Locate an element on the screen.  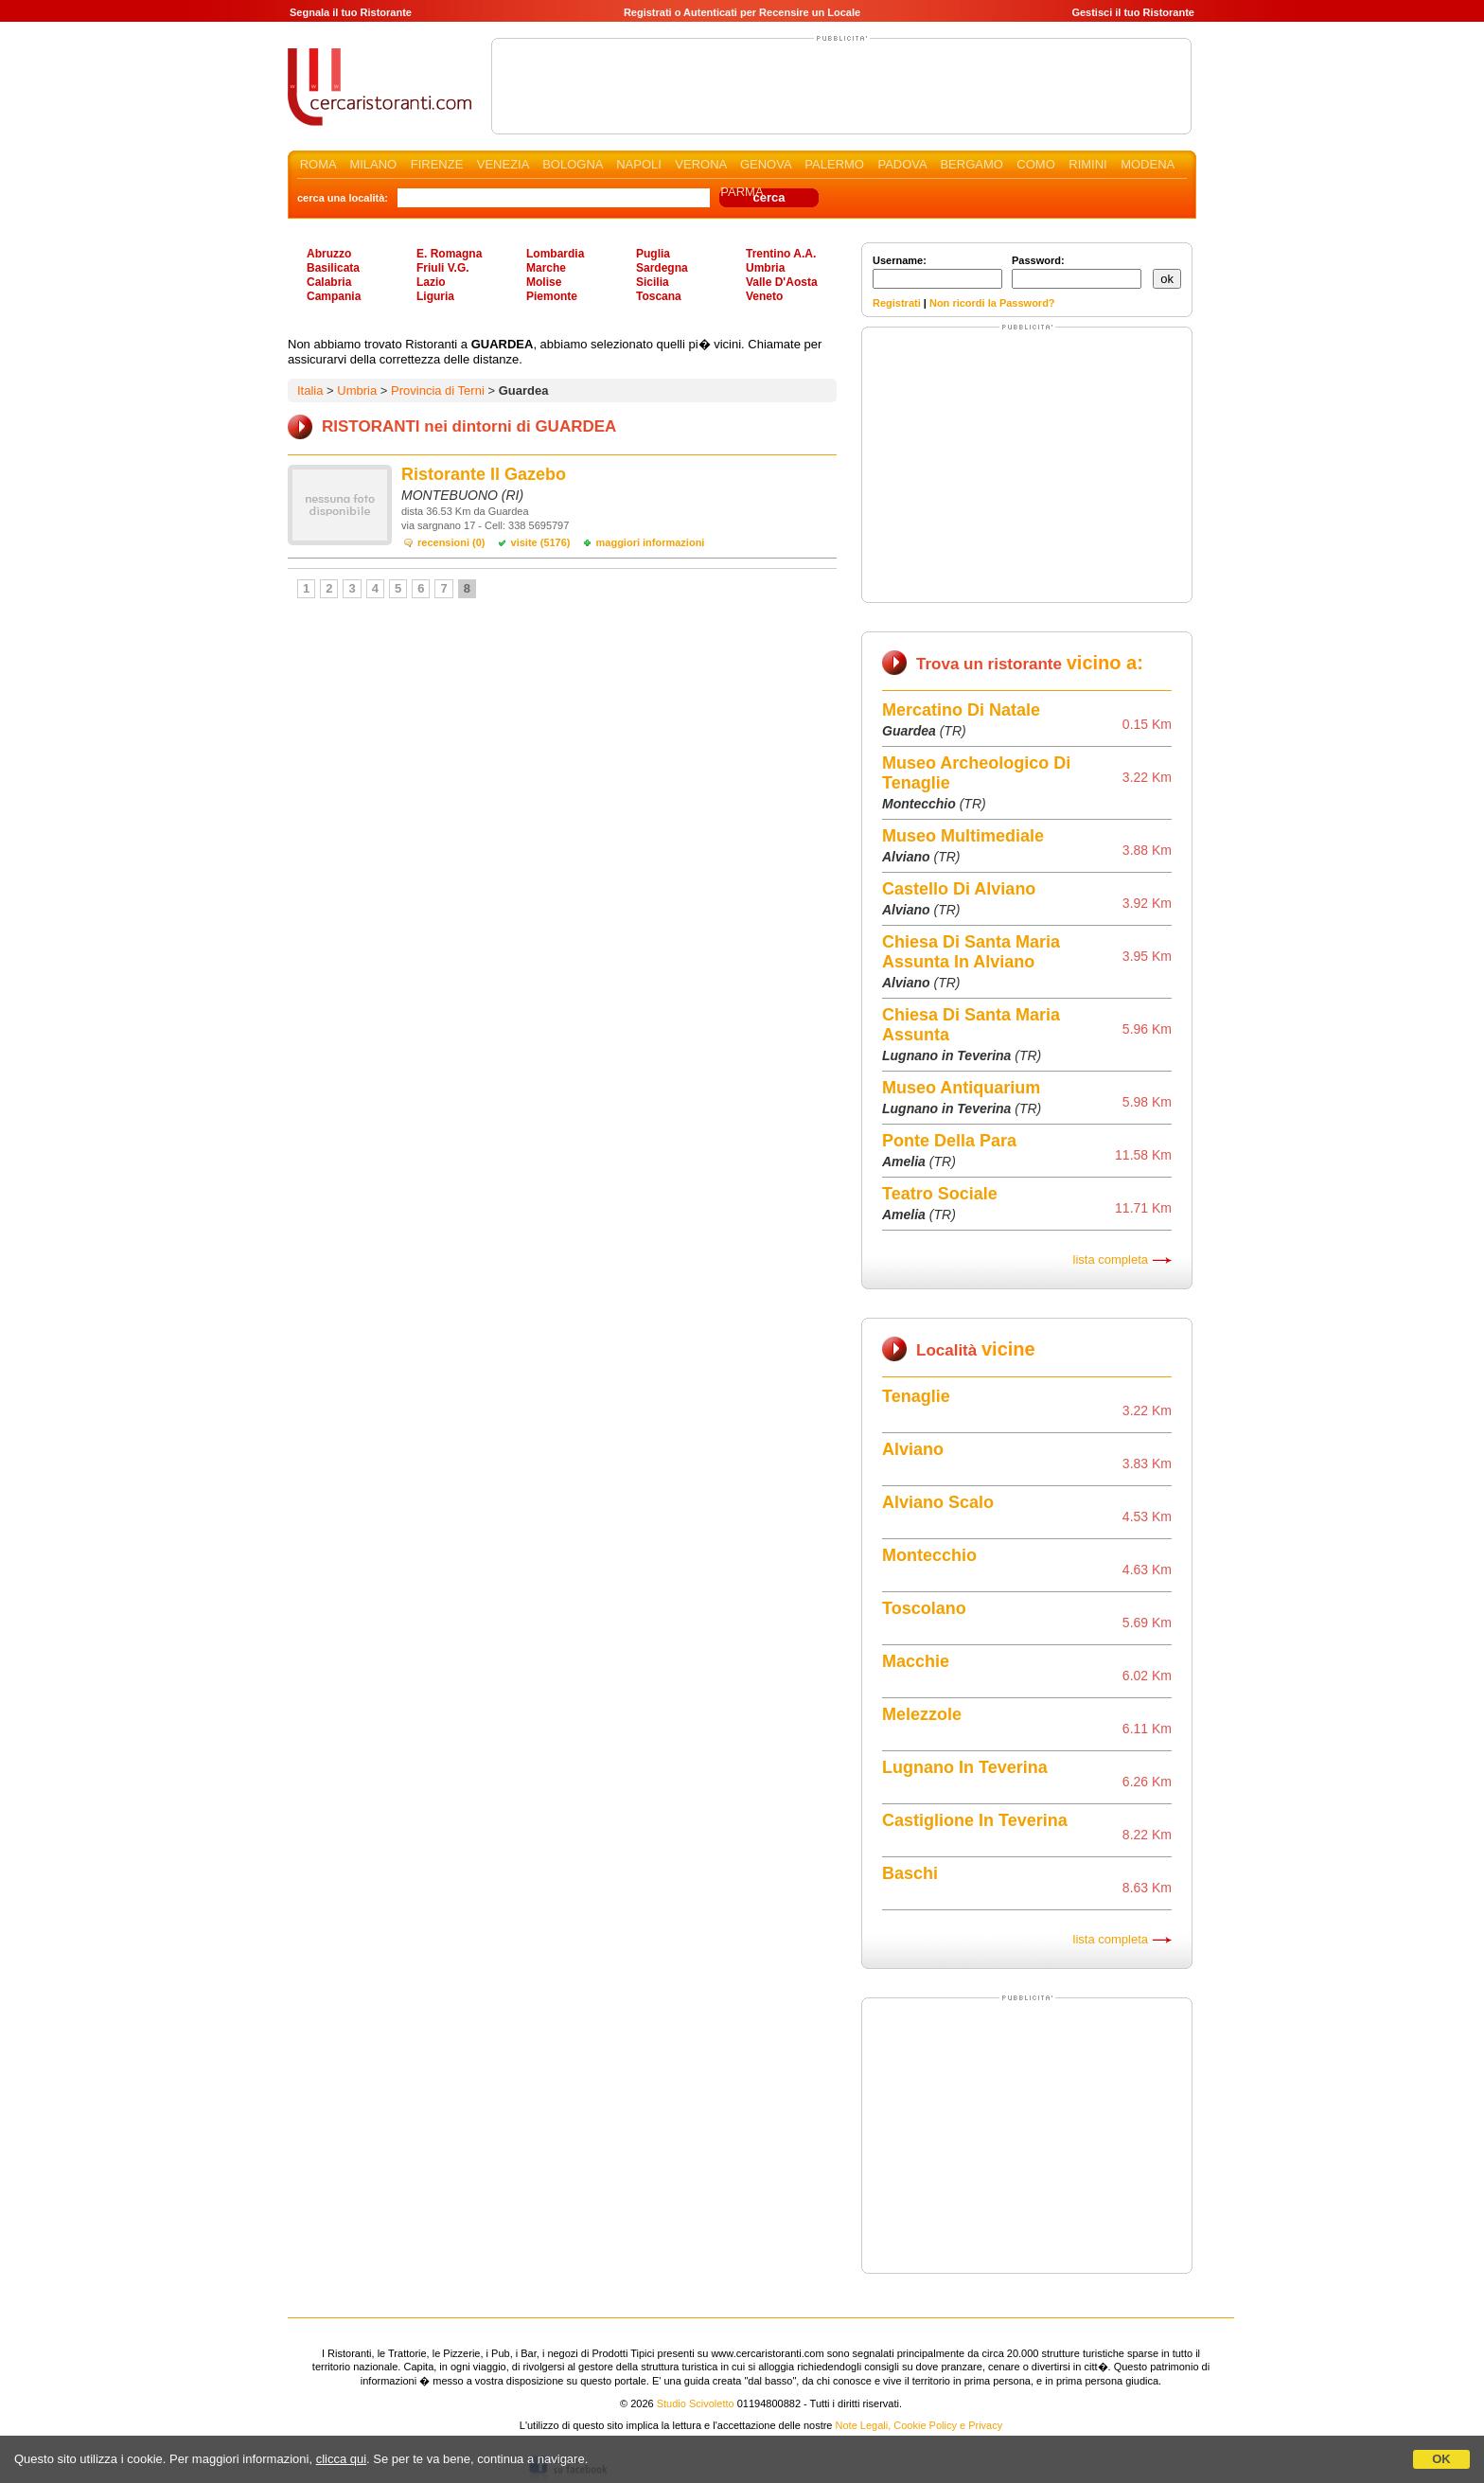
maggiori informazioni is located at coordinates (650, 542).